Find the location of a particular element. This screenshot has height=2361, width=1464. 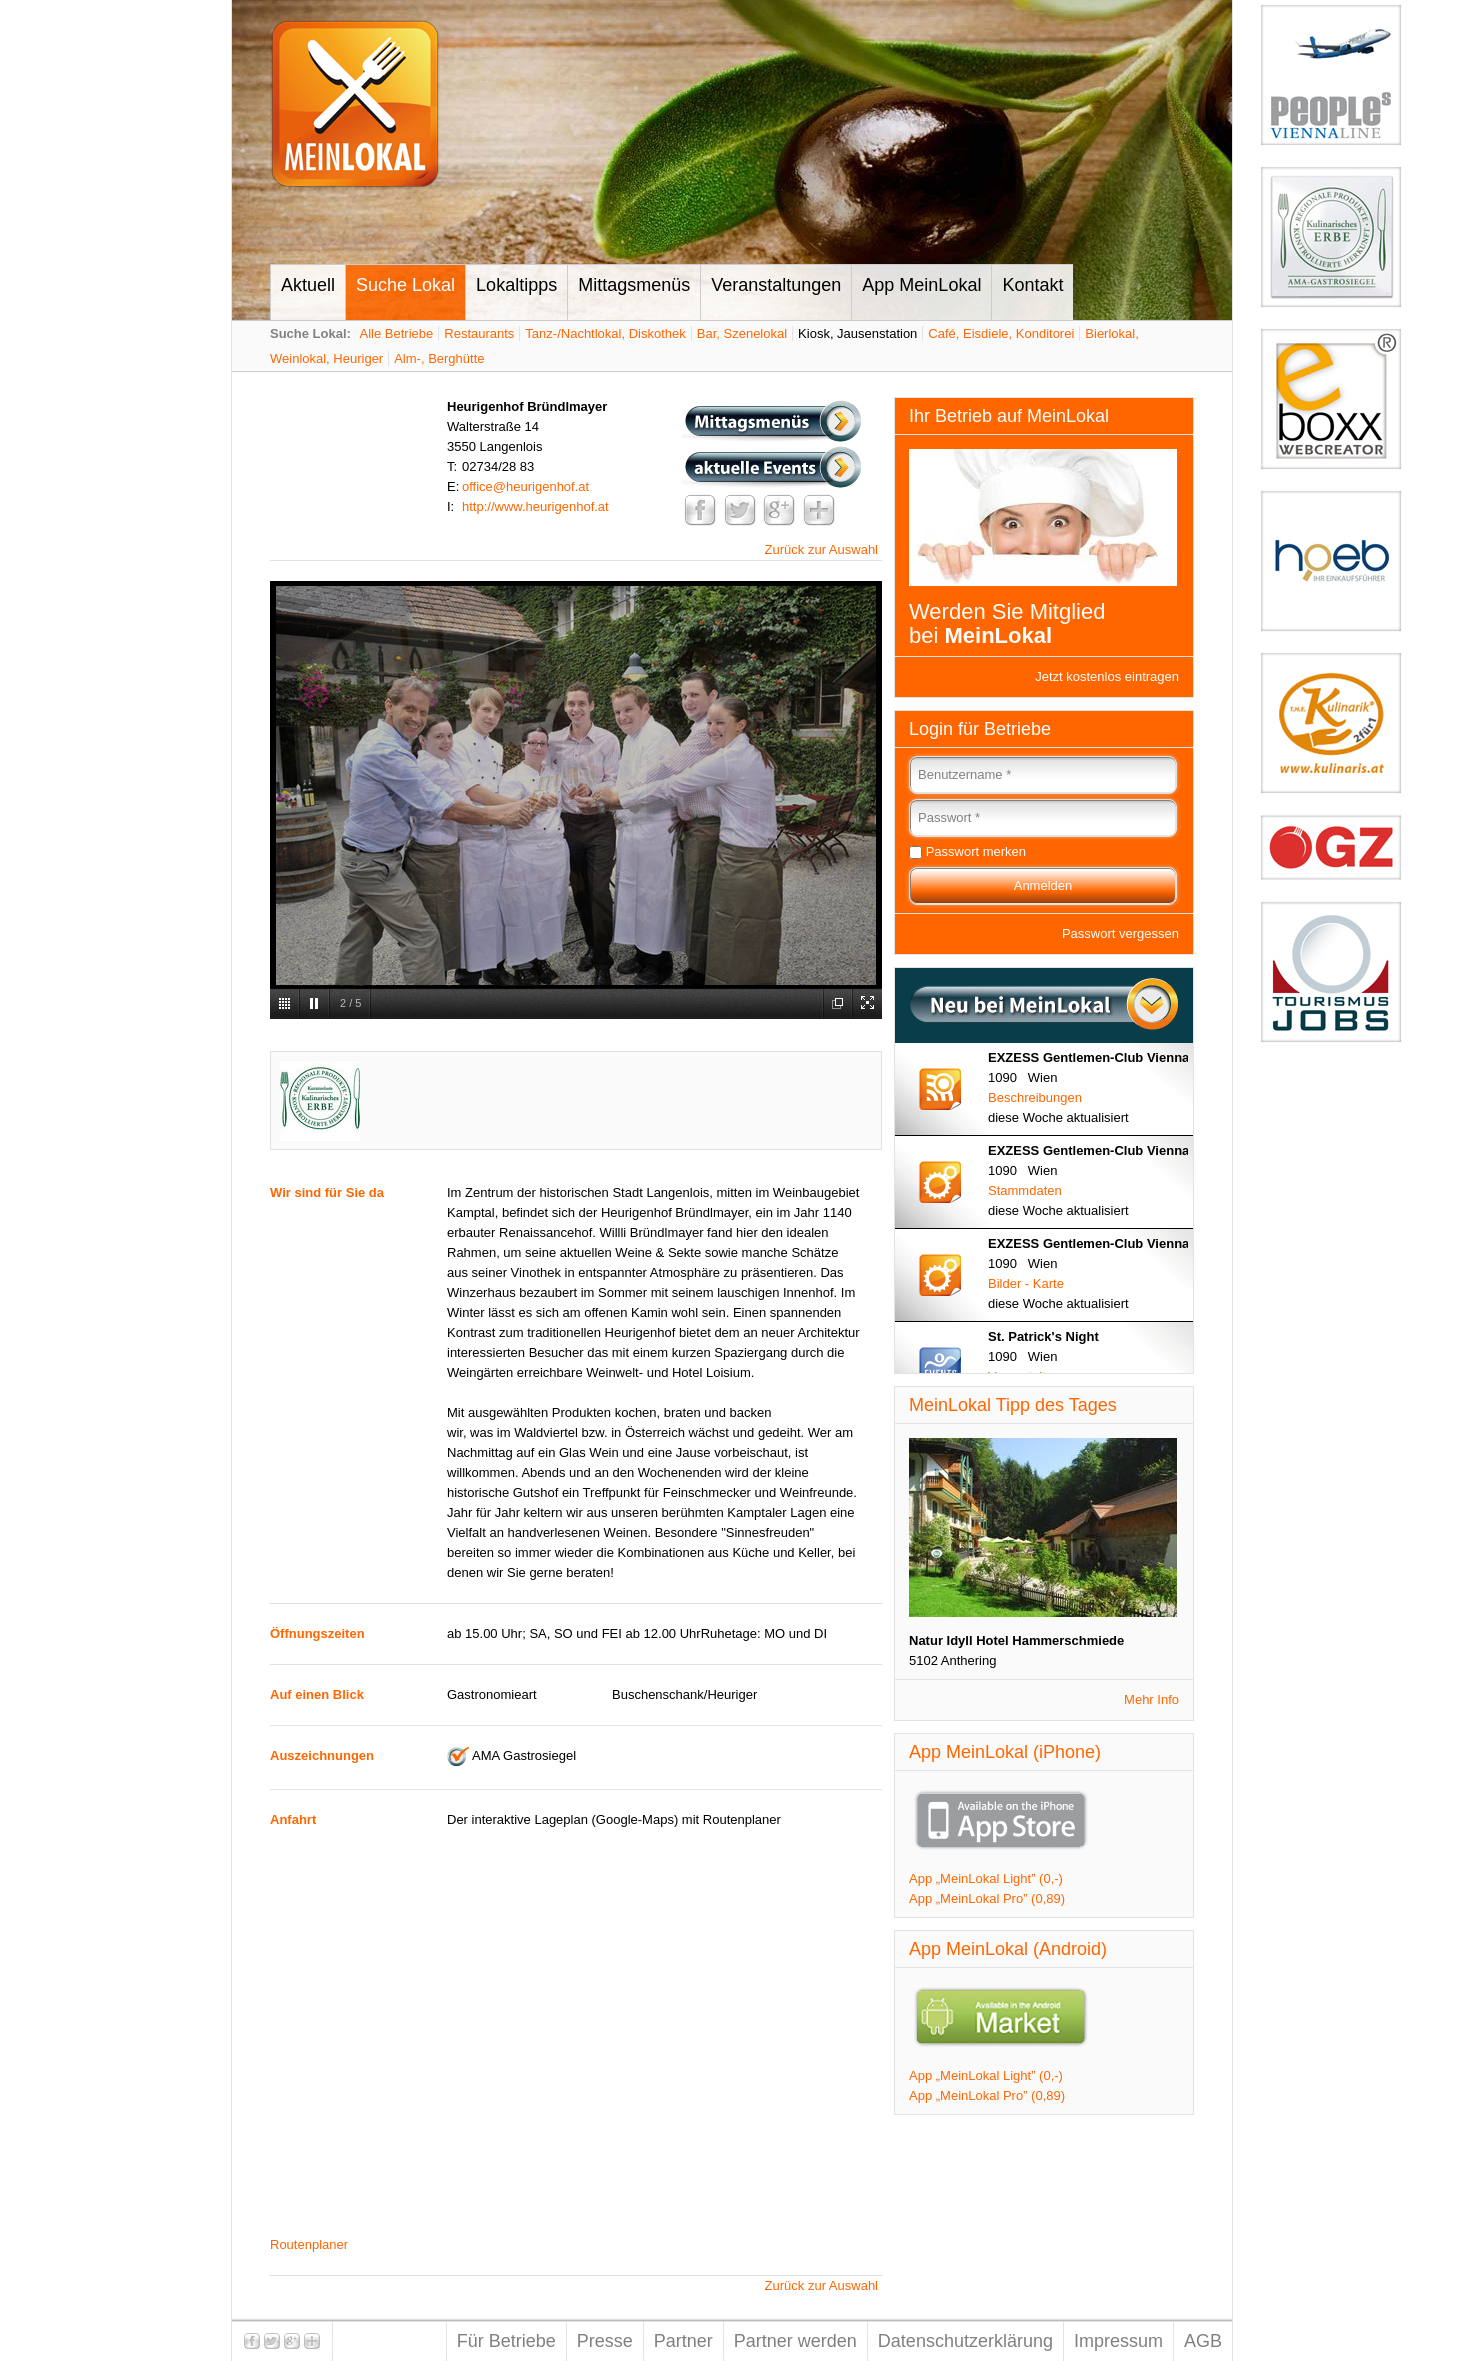

App MeinLokal is located at coordinates (921, 285).